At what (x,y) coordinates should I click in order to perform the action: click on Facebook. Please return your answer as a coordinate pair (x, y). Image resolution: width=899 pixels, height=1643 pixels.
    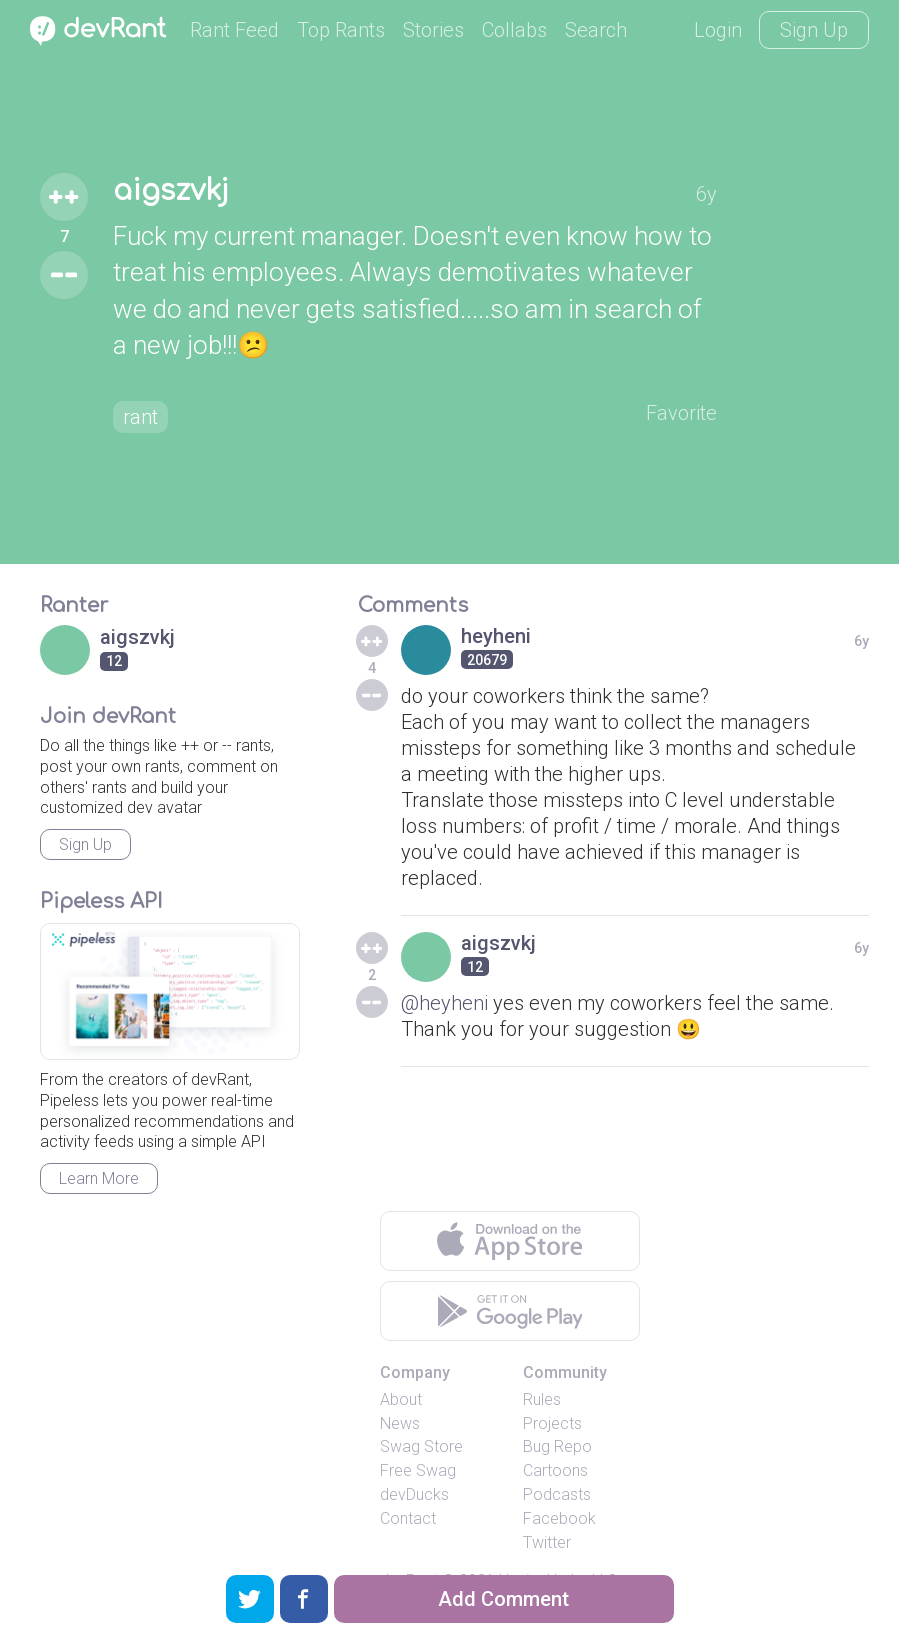
    Looking at the image, I should click on (559, 1518).